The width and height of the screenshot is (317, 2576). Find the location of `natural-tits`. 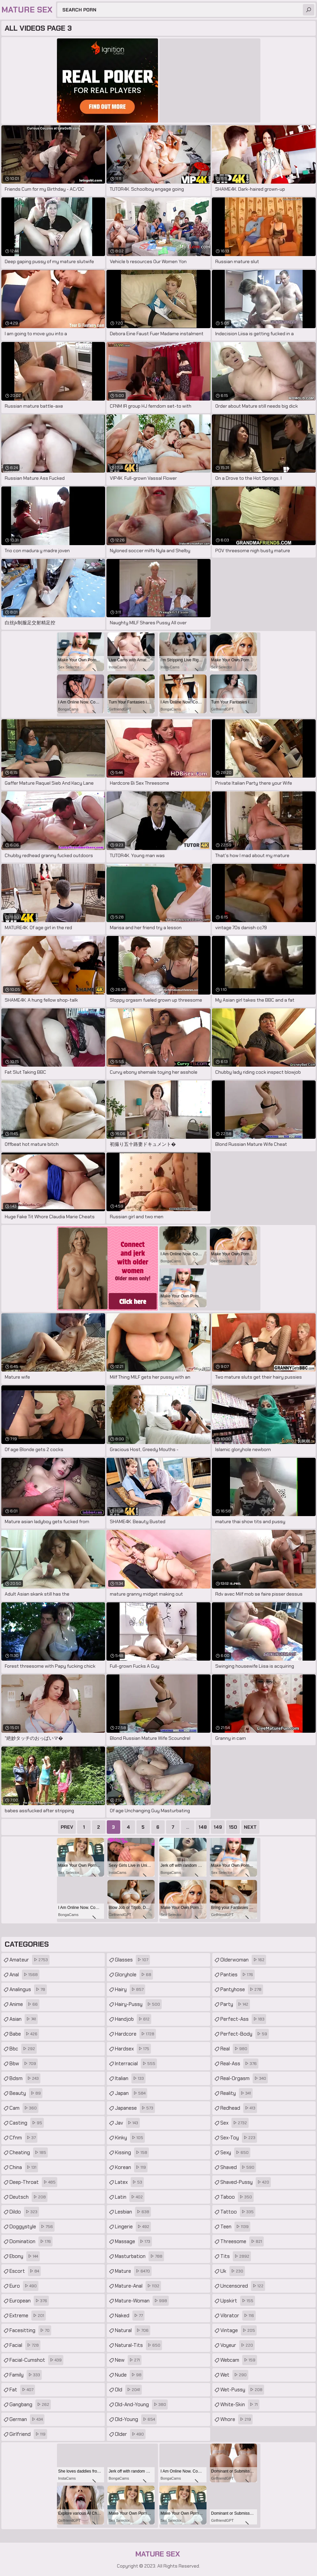

natural-tits is located at coordinates (138, 2345).